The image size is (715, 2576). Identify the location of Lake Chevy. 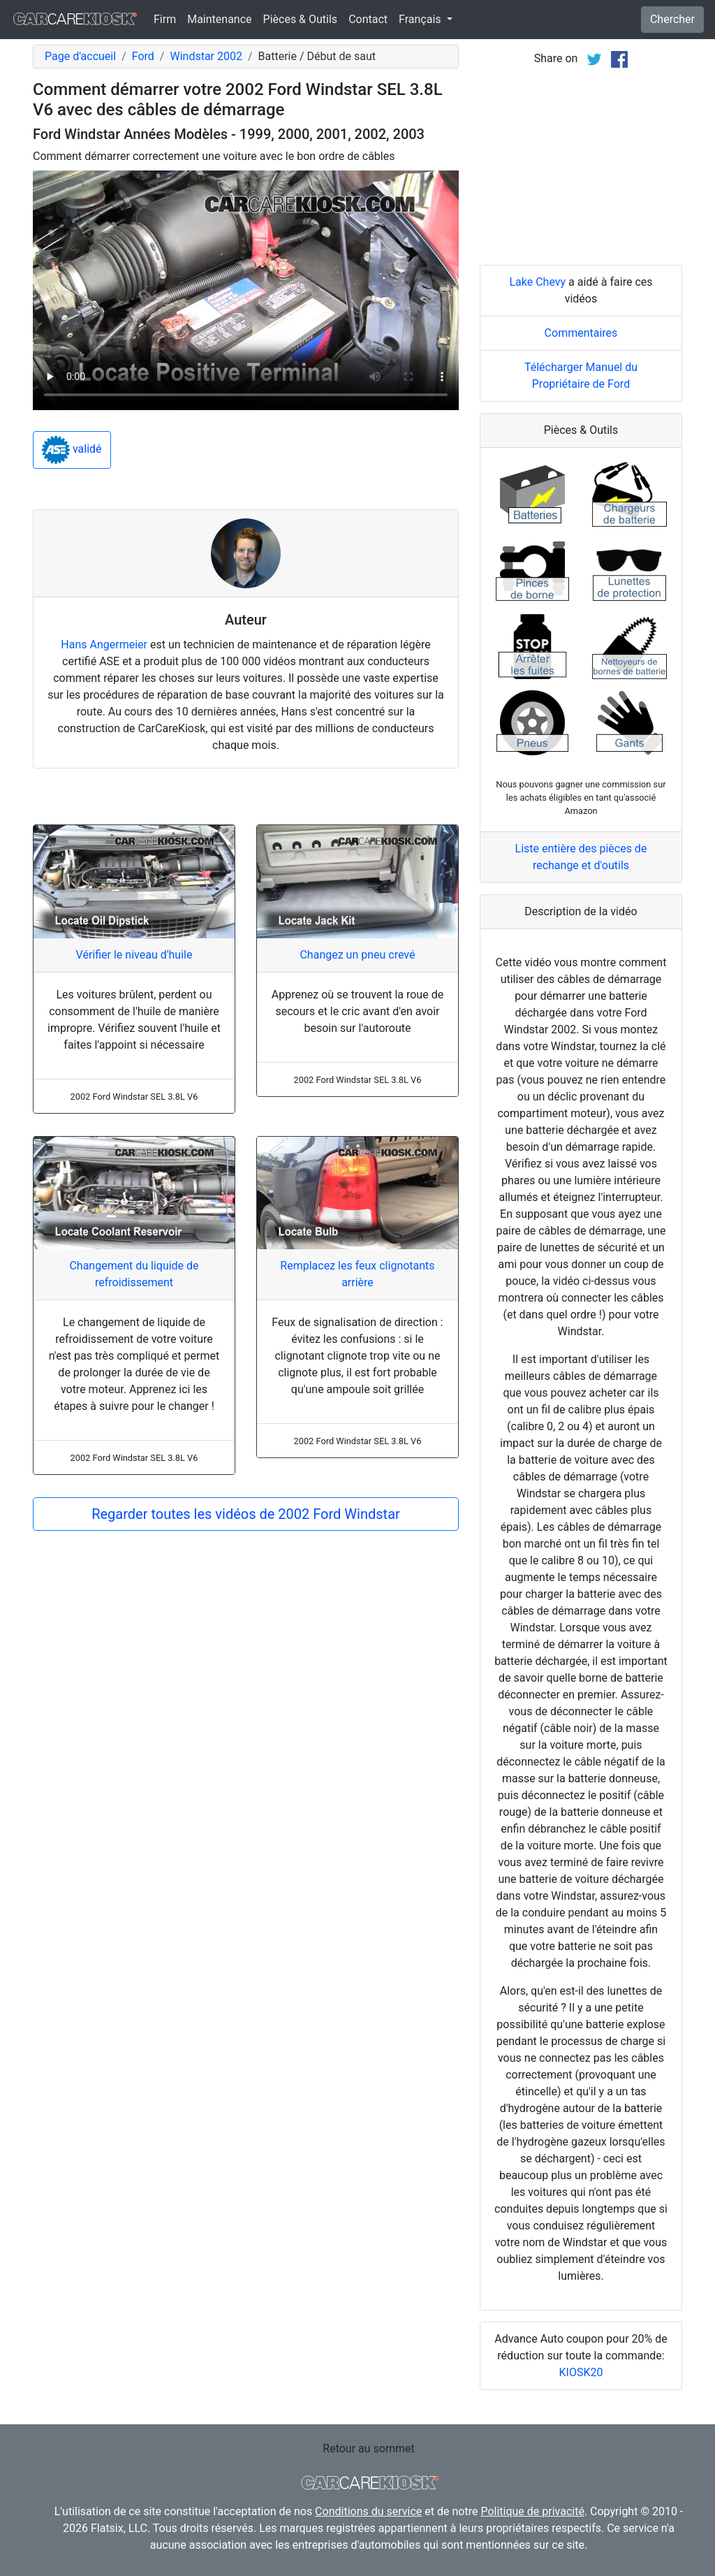
(537, 282).